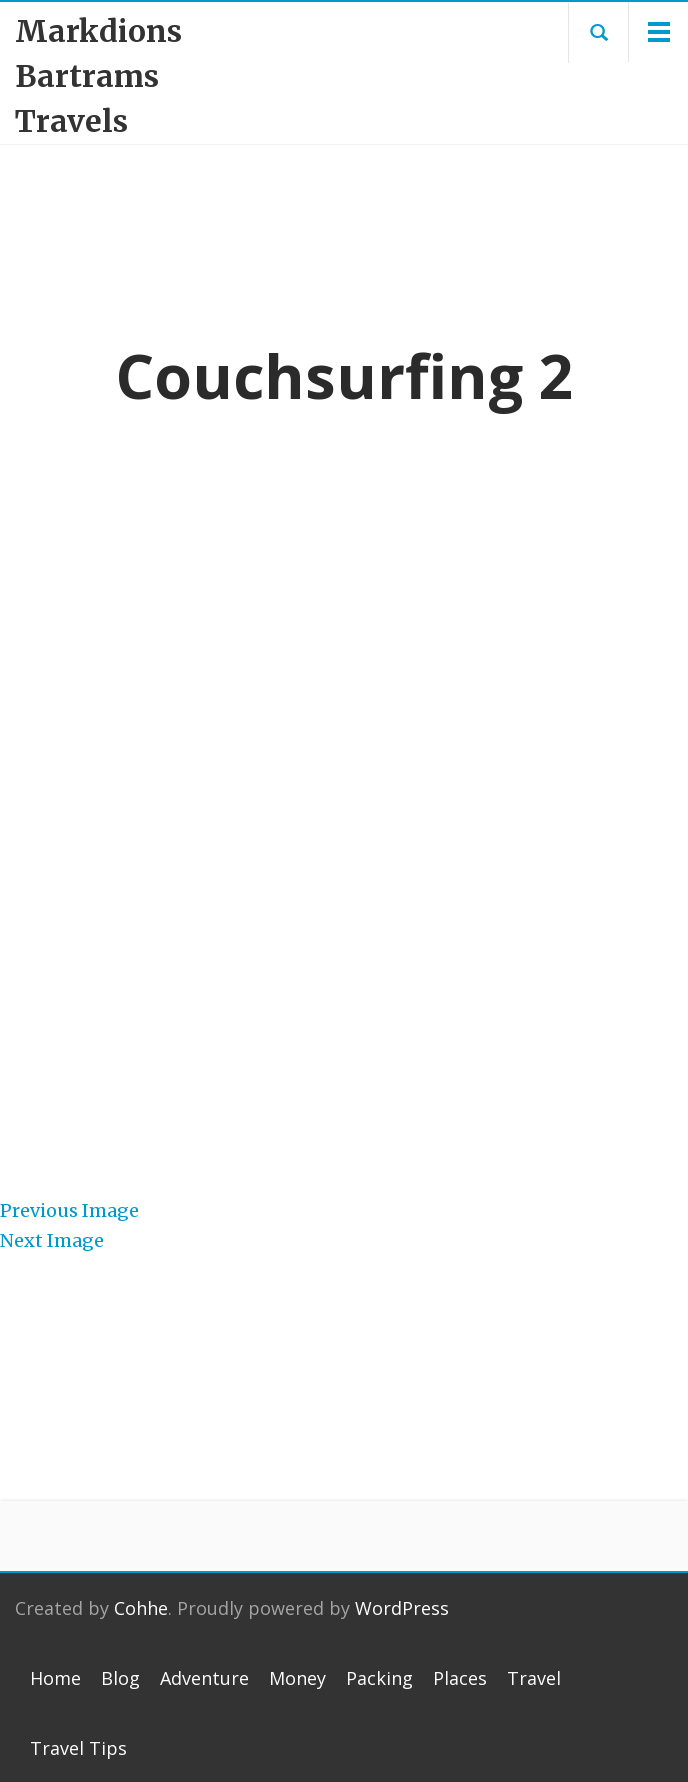  I want to click on WordPress, so click(402, 1608).